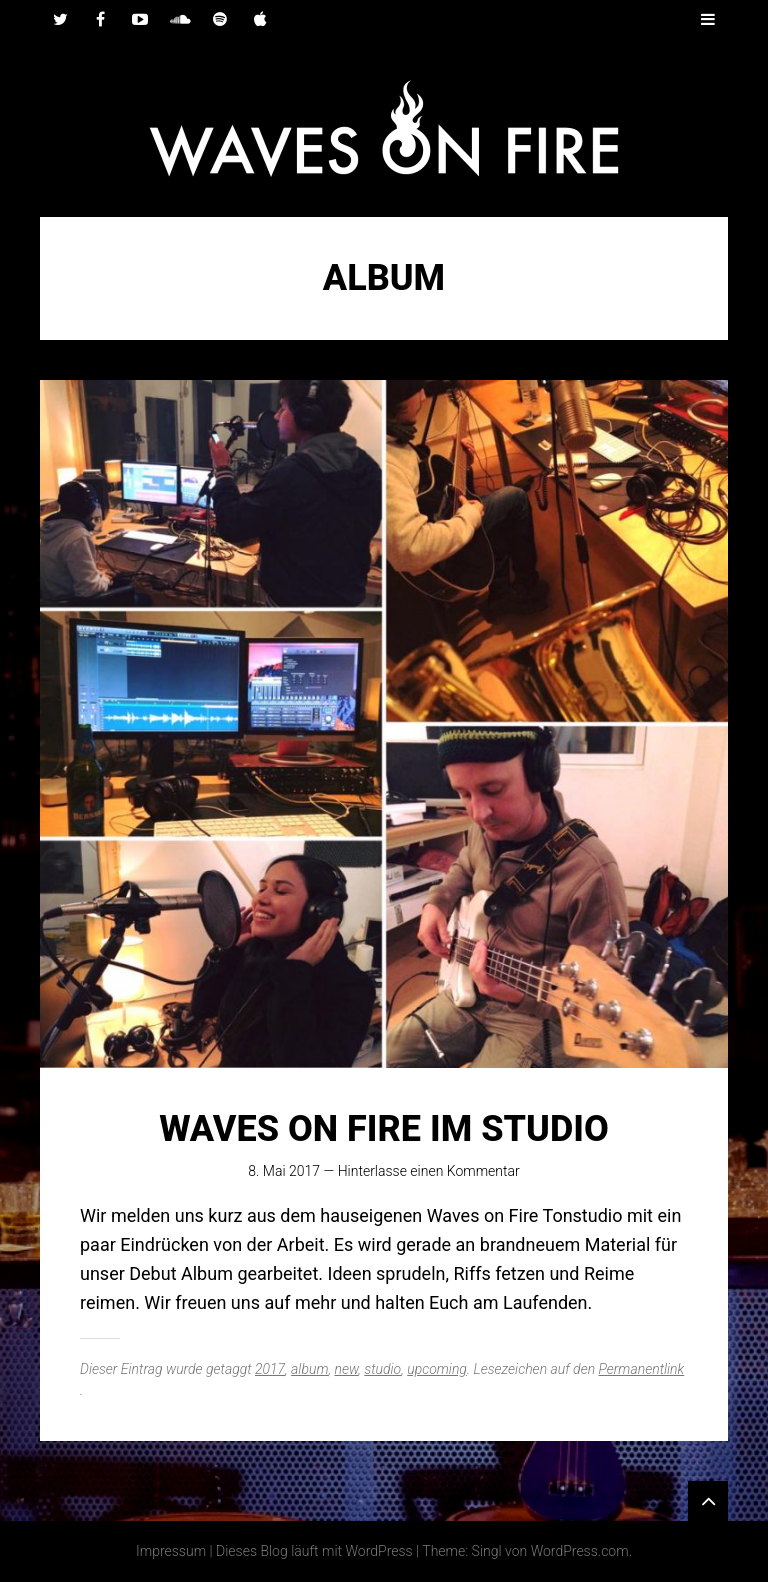 The width and height of the screenshot is (768, 1582). I want to click on upcoming, so click(437, 1369).